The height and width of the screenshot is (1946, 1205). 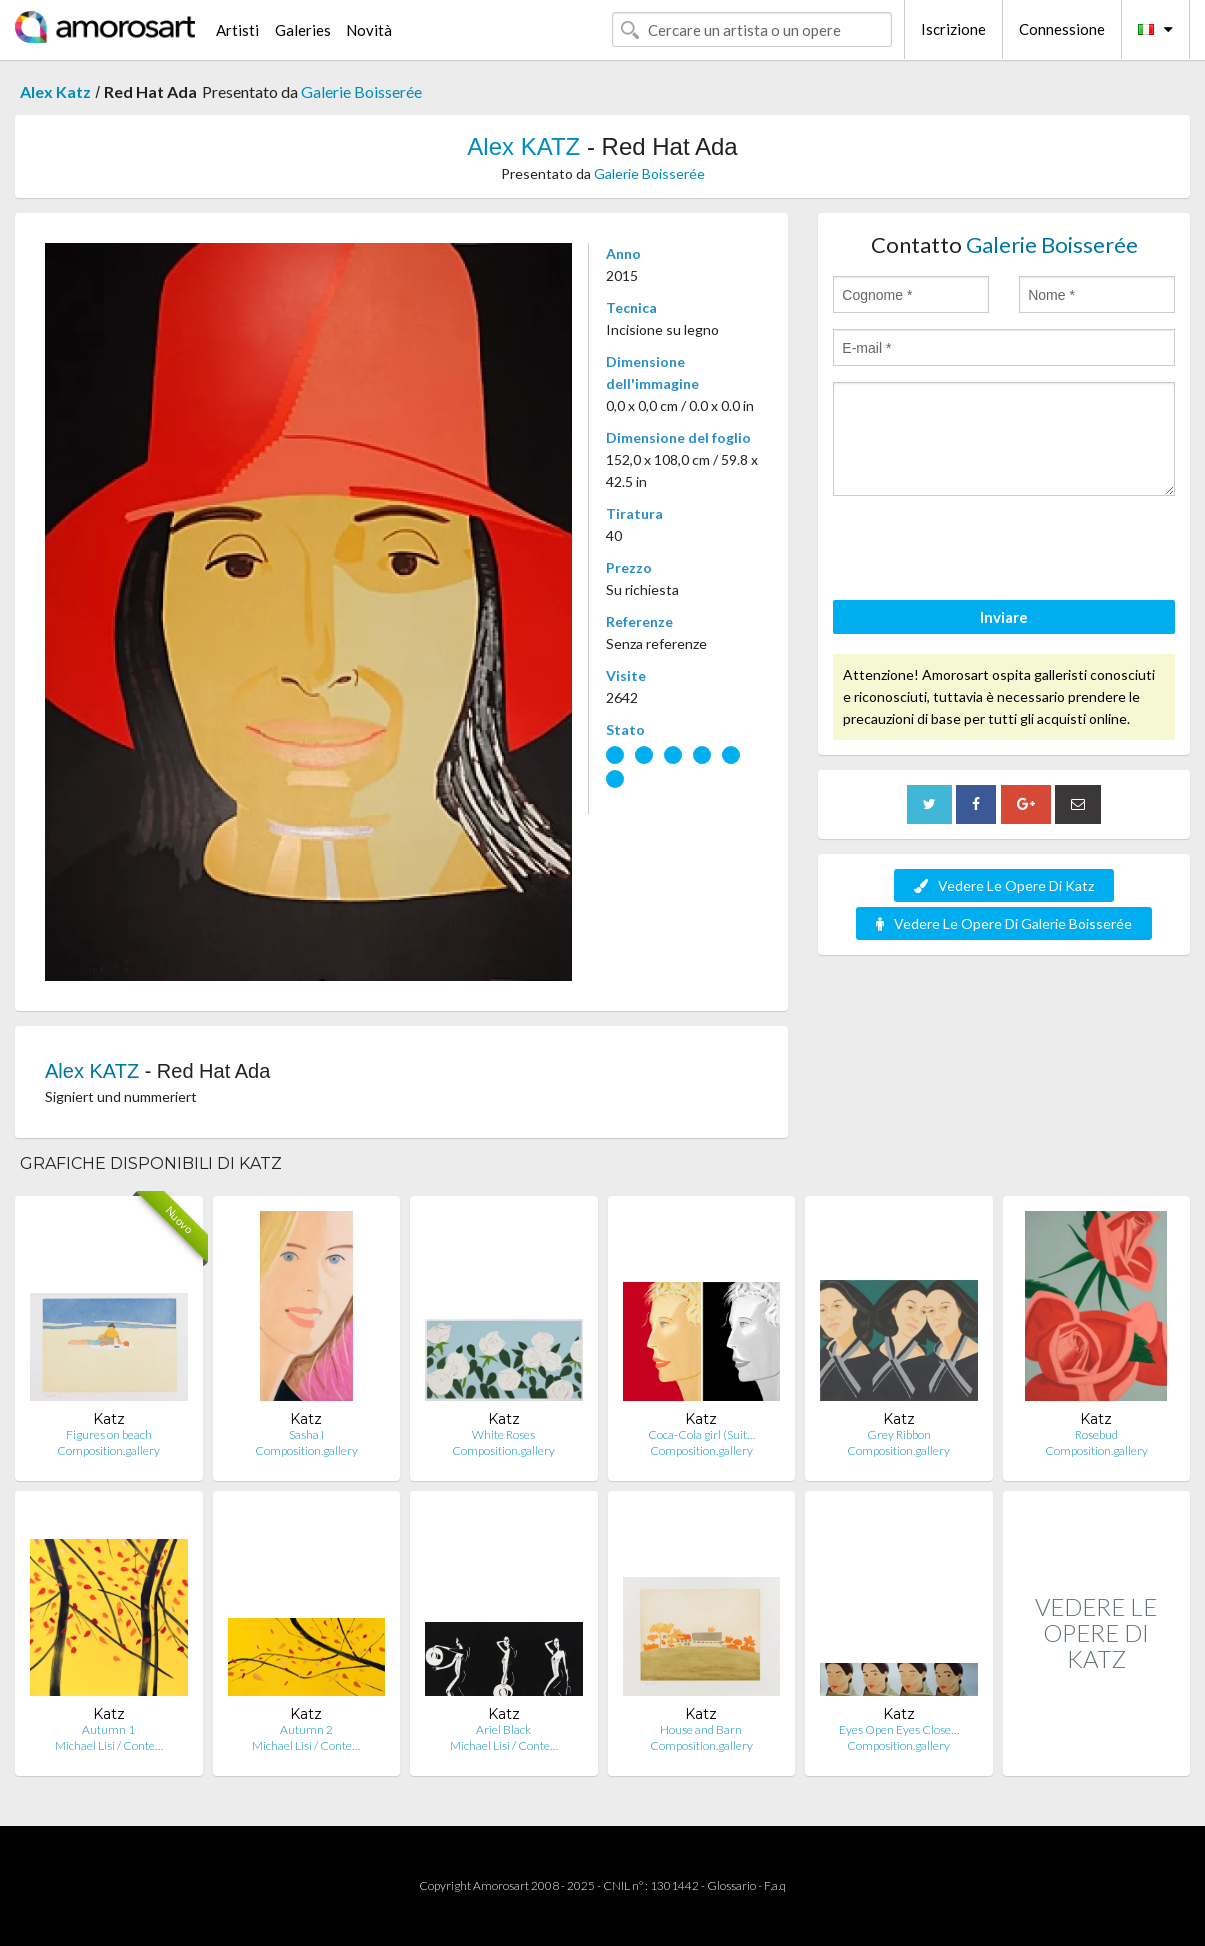 I want to click on Coca-Cola girl (Suit…, so click(x=701, y=1434).